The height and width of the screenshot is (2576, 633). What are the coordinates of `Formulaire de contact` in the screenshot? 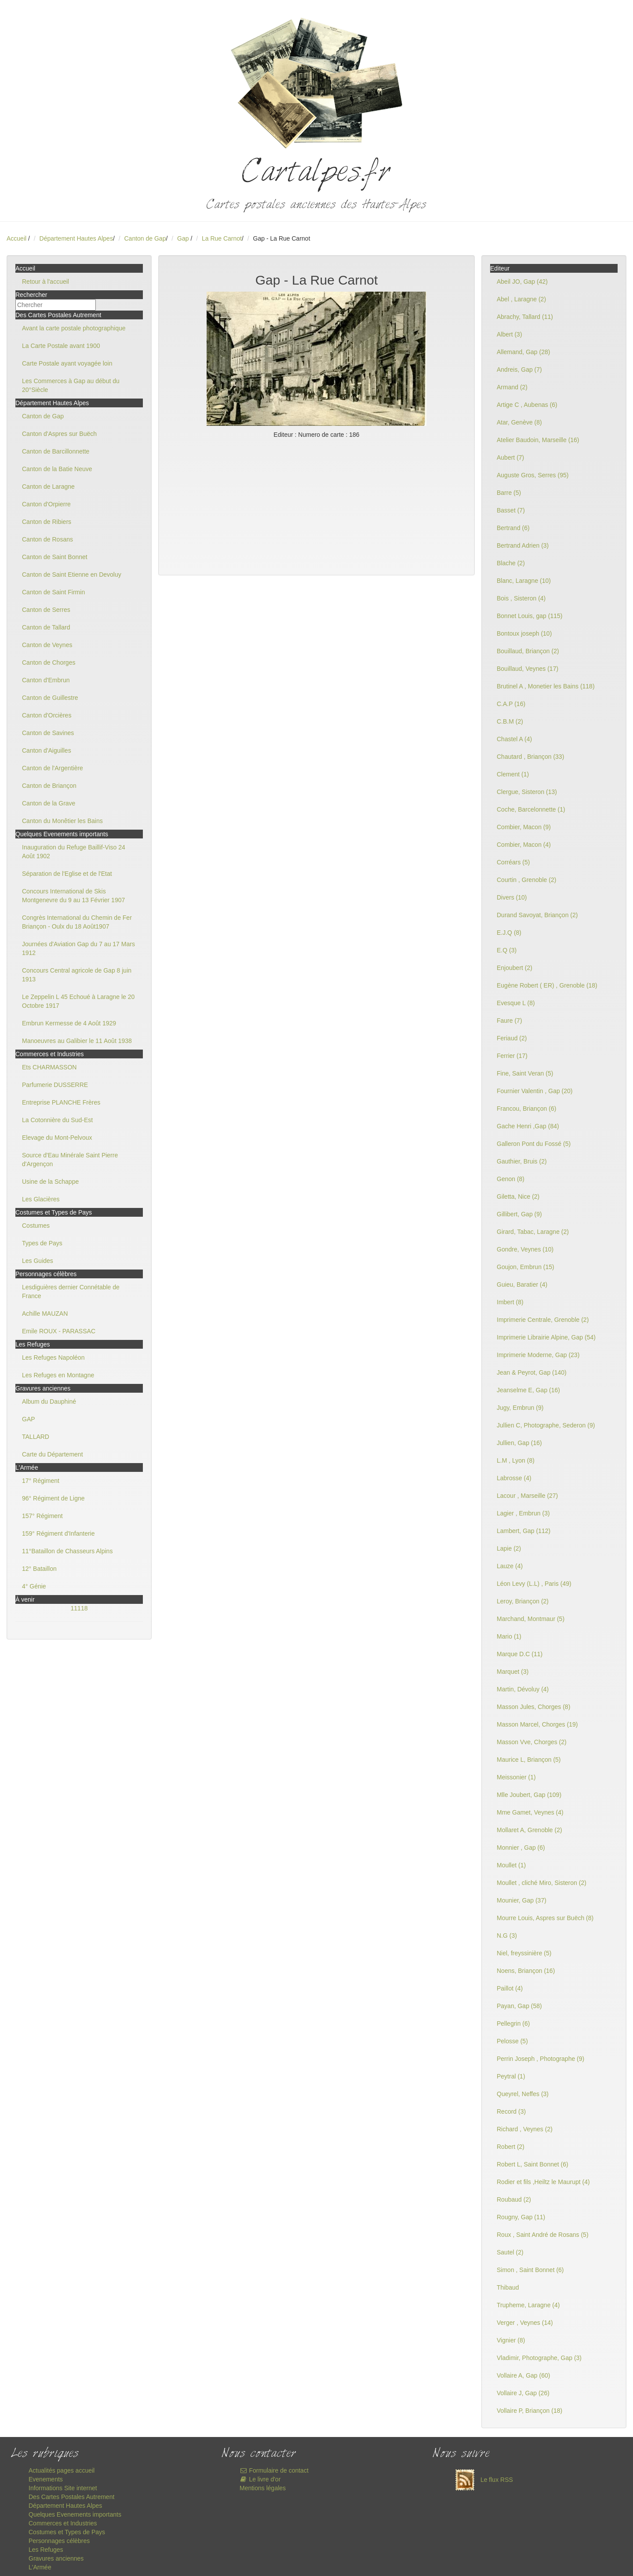 It's located at (274, 2470).